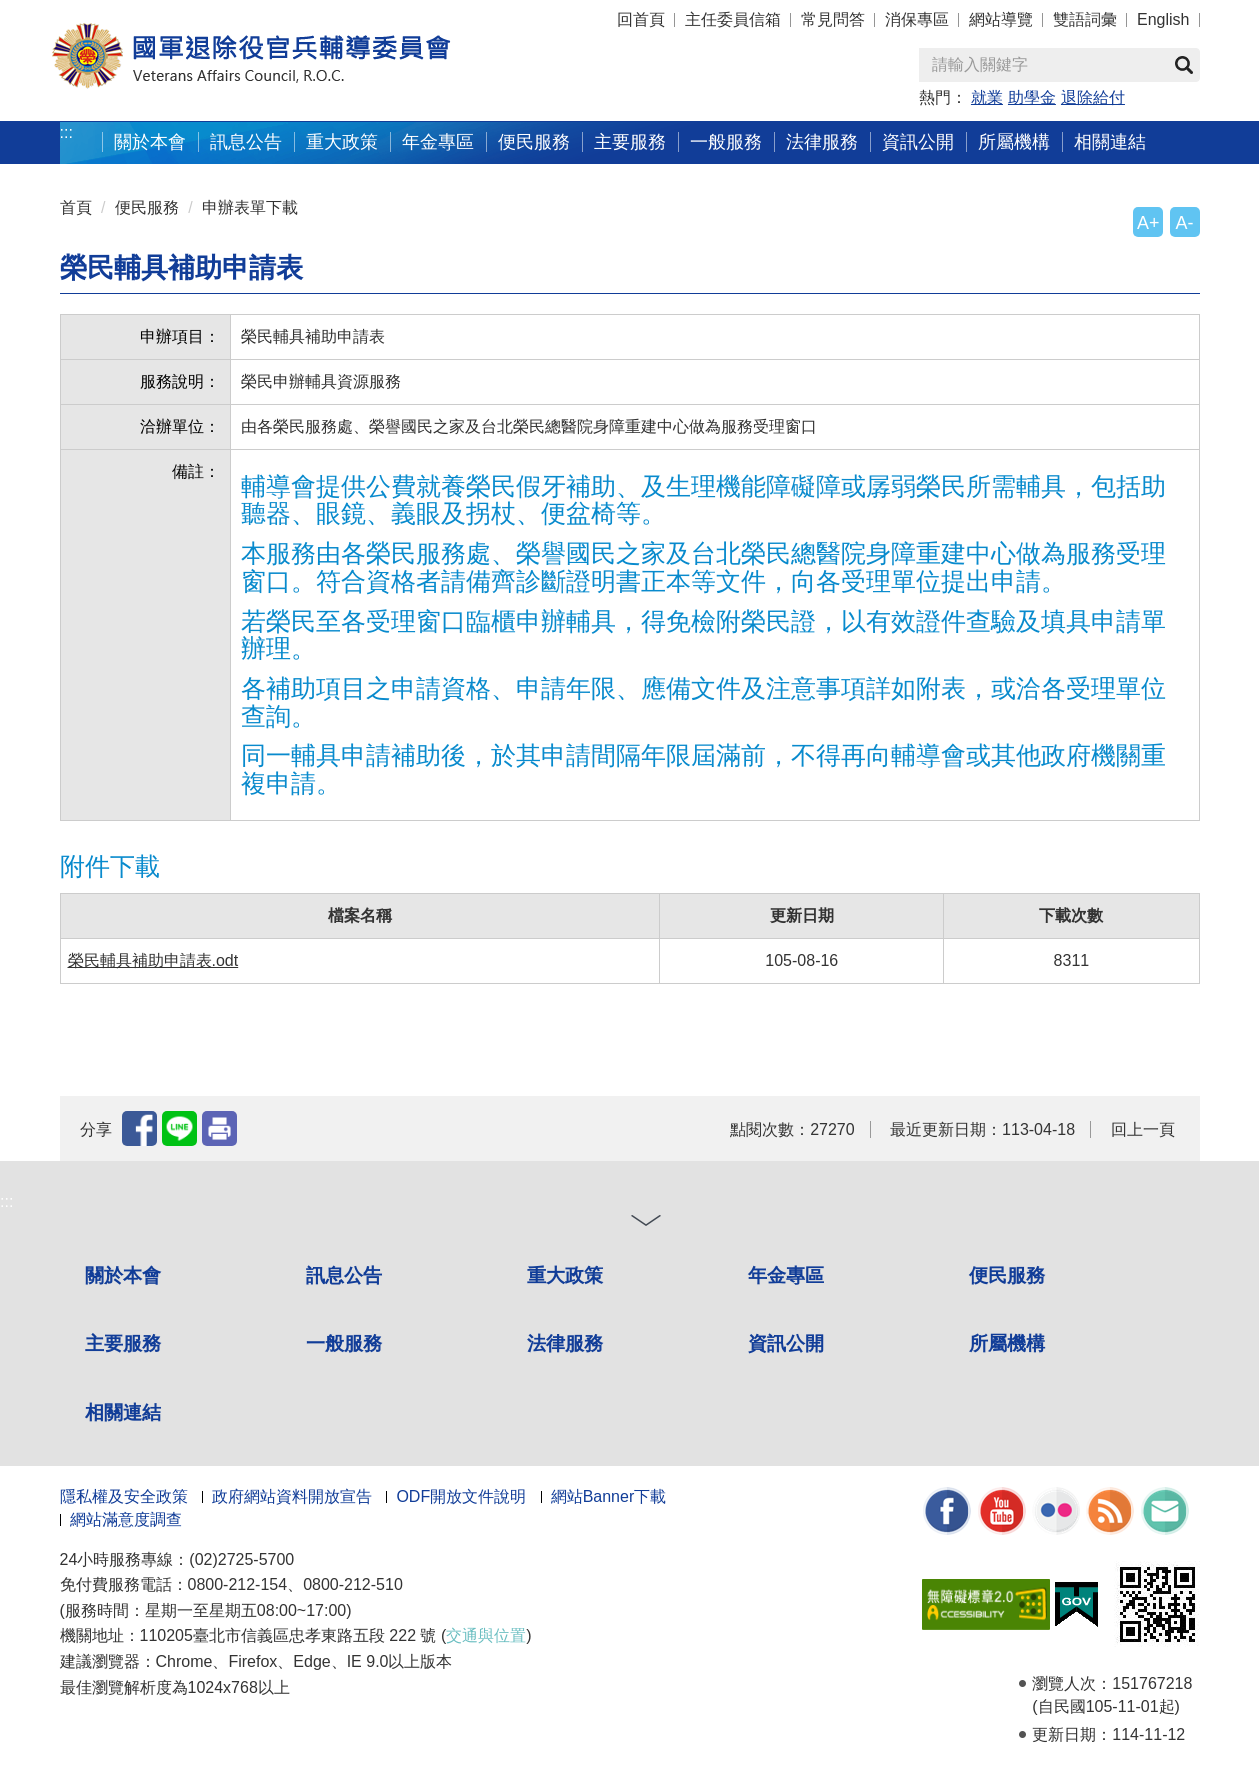 The image size is (1259, 1772). What do you see at coordinates (126, 1519) in the screenshot?
I see `網站滿意度調查` at bounding box center [126, 1519].